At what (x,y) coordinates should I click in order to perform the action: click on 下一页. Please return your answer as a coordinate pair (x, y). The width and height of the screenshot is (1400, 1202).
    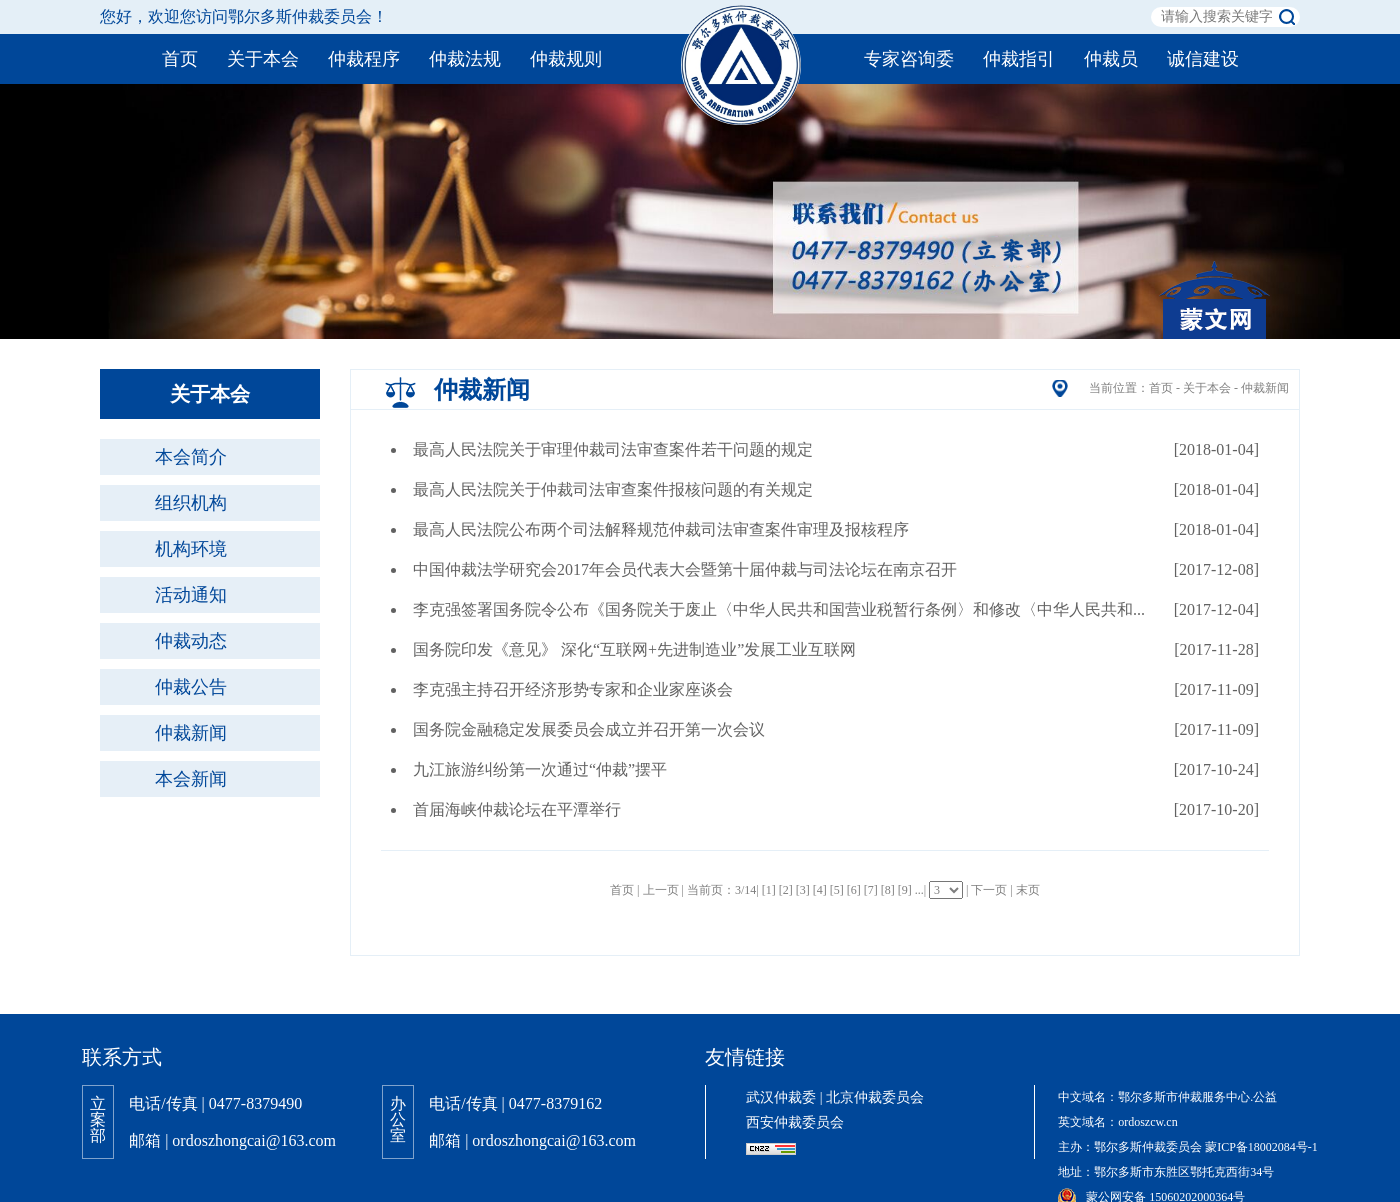
    Looking at the image, I should click on (989, 890).